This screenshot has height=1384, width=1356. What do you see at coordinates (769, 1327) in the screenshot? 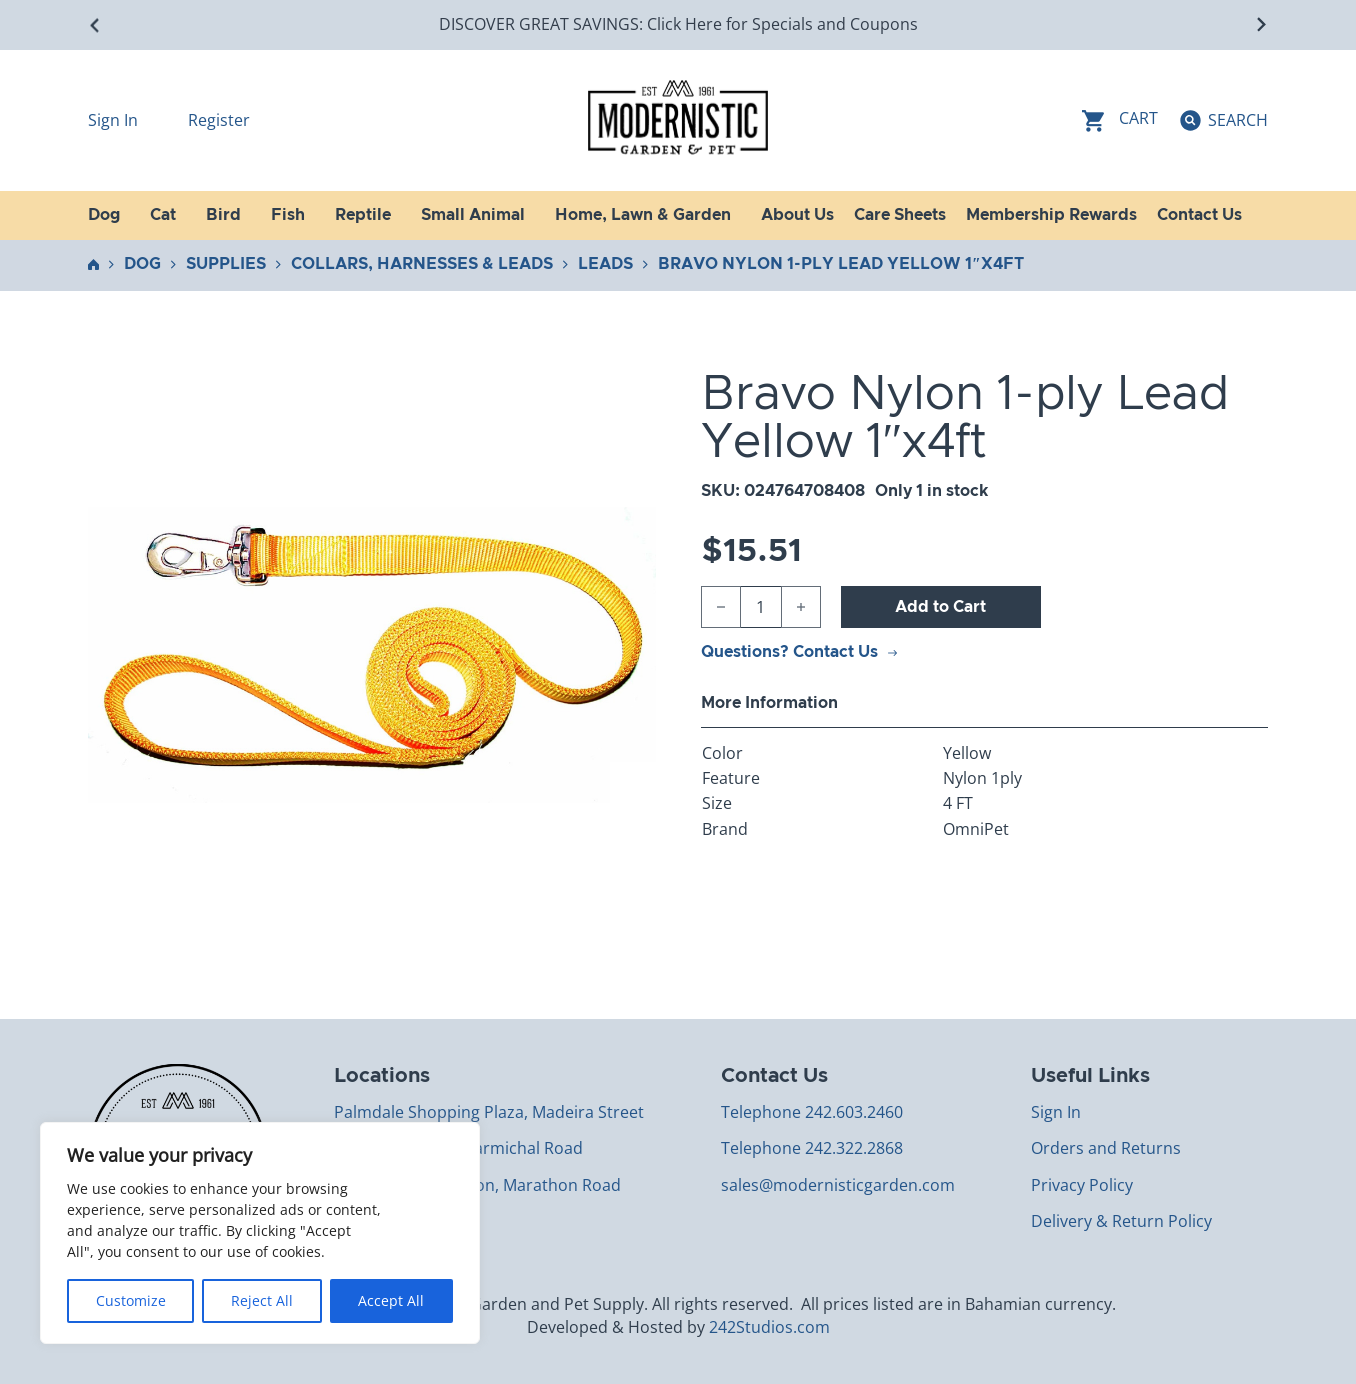
I see `242Studios.com` at bounding box center [769, 1327].